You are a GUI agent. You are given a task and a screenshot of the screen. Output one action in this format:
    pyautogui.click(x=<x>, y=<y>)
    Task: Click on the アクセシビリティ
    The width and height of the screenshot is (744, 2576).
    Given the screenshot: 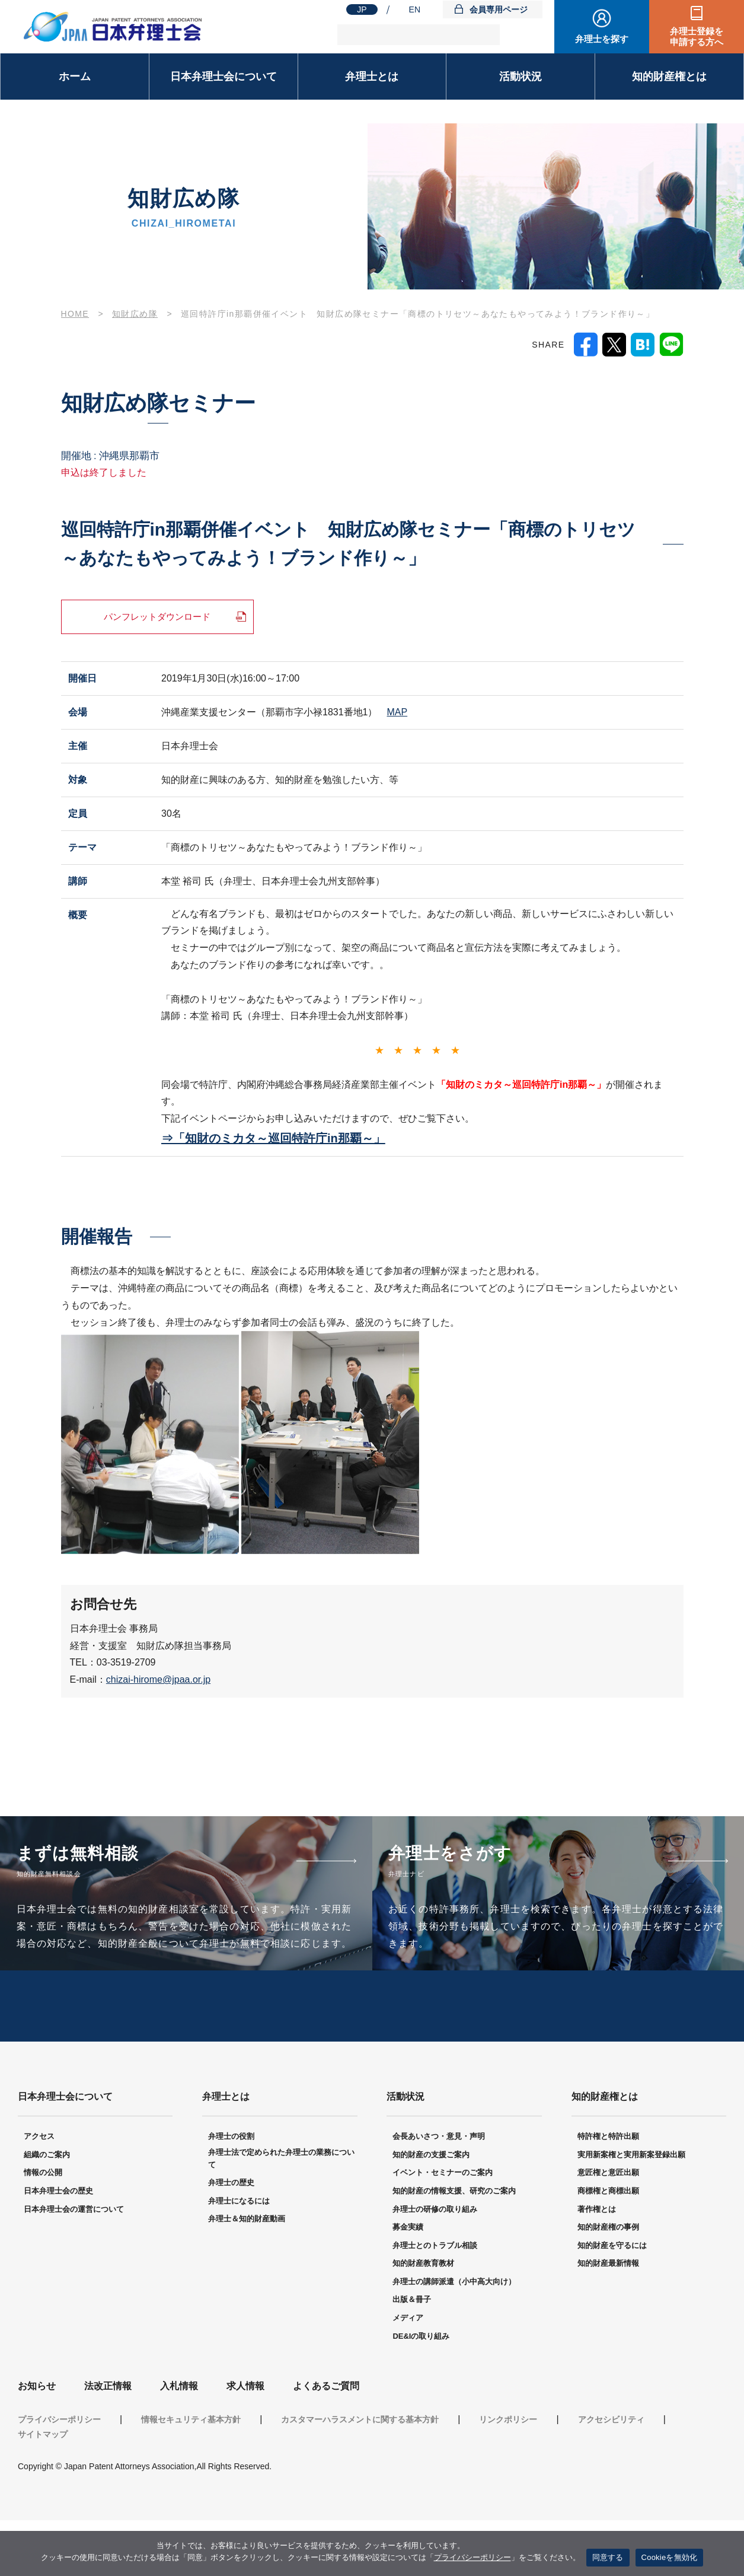 What is the action you would take?
    pyautogui.click(x=611, y=2475)
    